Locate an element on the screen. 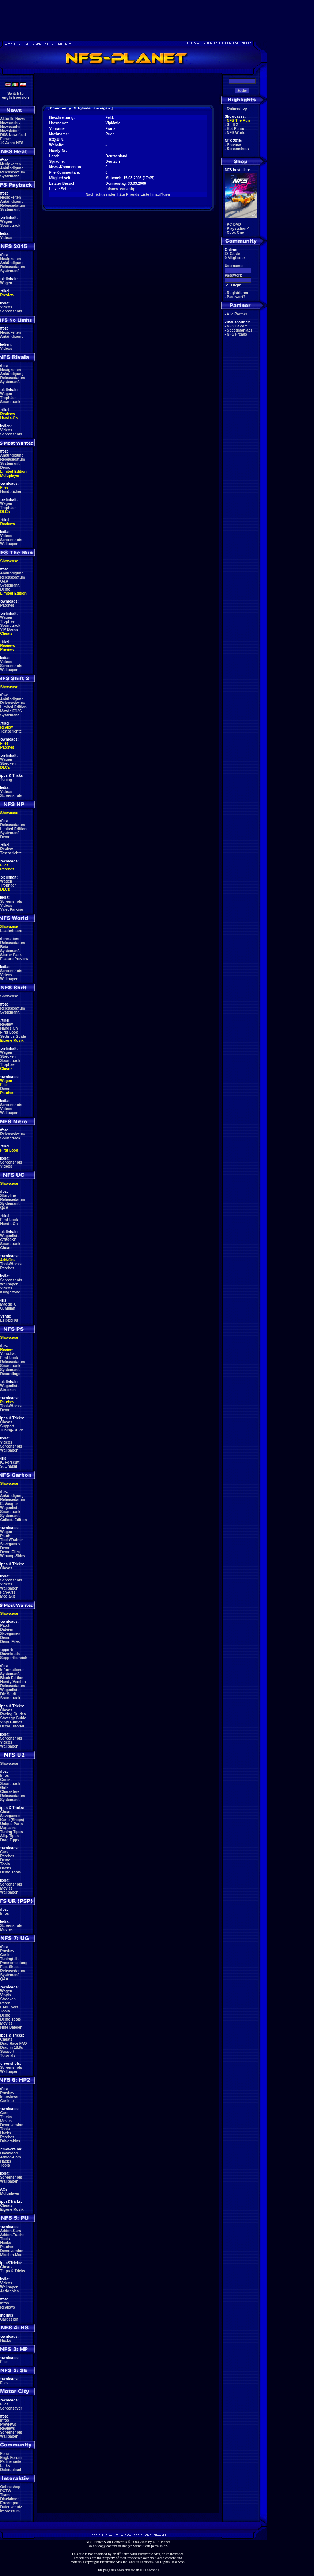 This screenshot has width=314, height=2576. Vorschau is located at coordinates (8, 1354).